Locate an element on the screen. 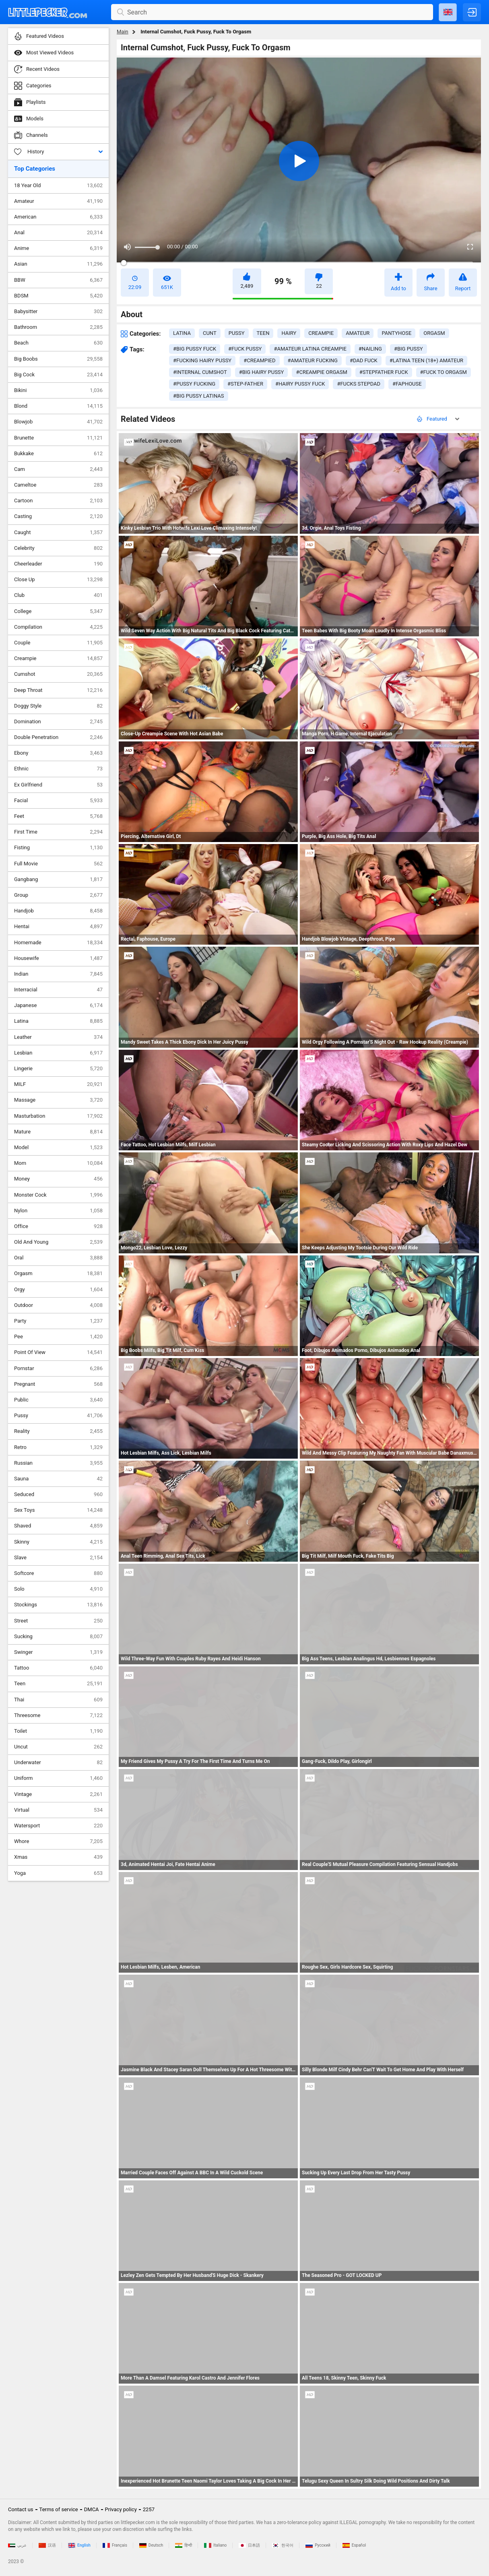 This screenshot has width=489, height=2576. Model is located at coordinates (58, 1147).